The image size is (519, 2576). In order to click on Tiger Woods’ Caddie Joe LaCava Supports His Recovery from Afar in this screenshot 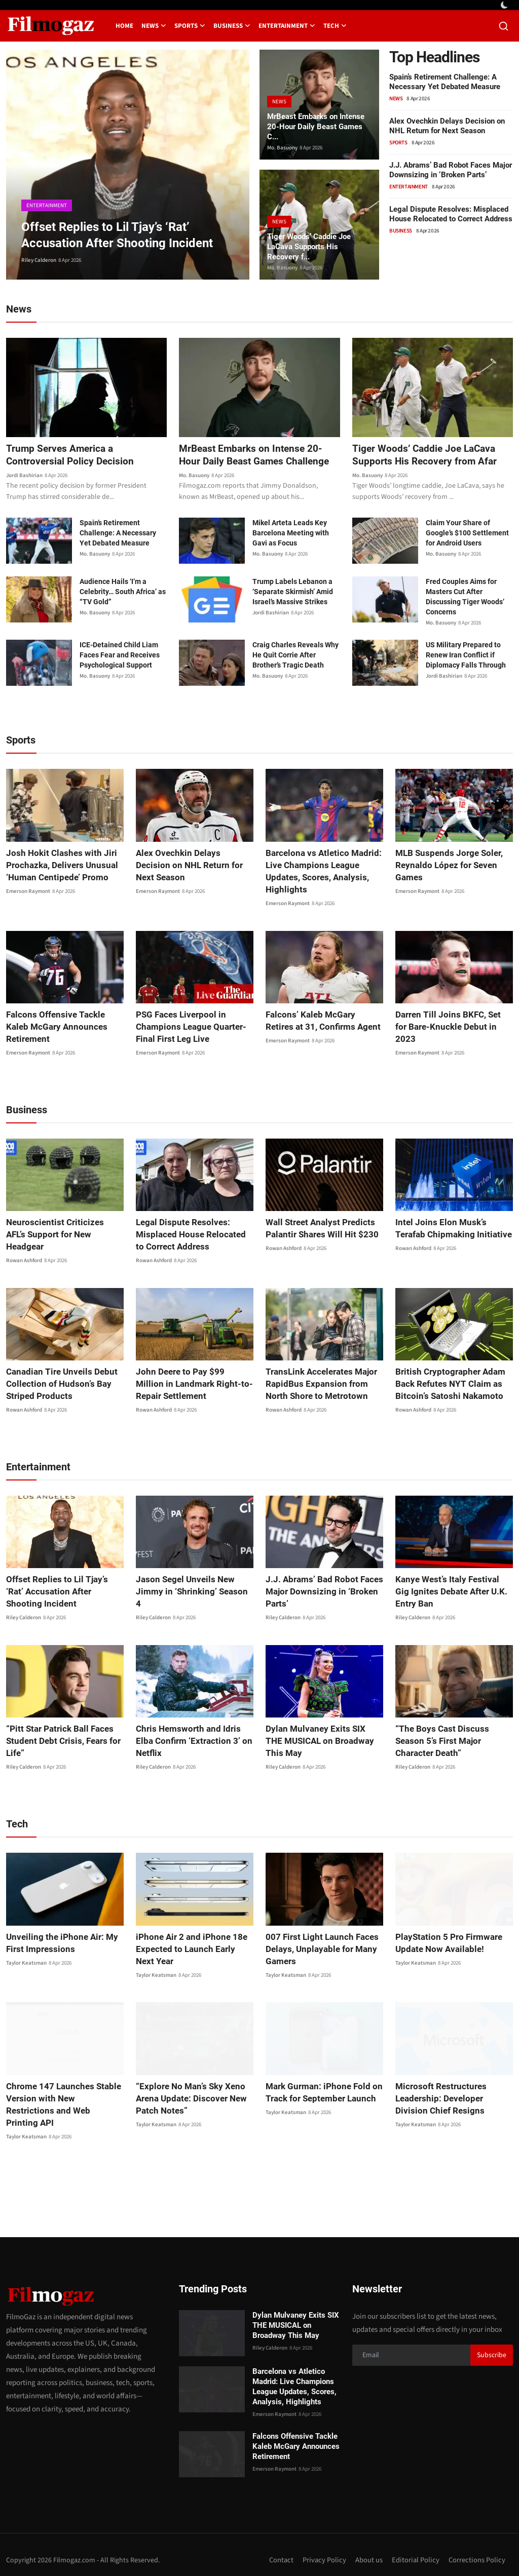, I will do `click(426, 455)`.